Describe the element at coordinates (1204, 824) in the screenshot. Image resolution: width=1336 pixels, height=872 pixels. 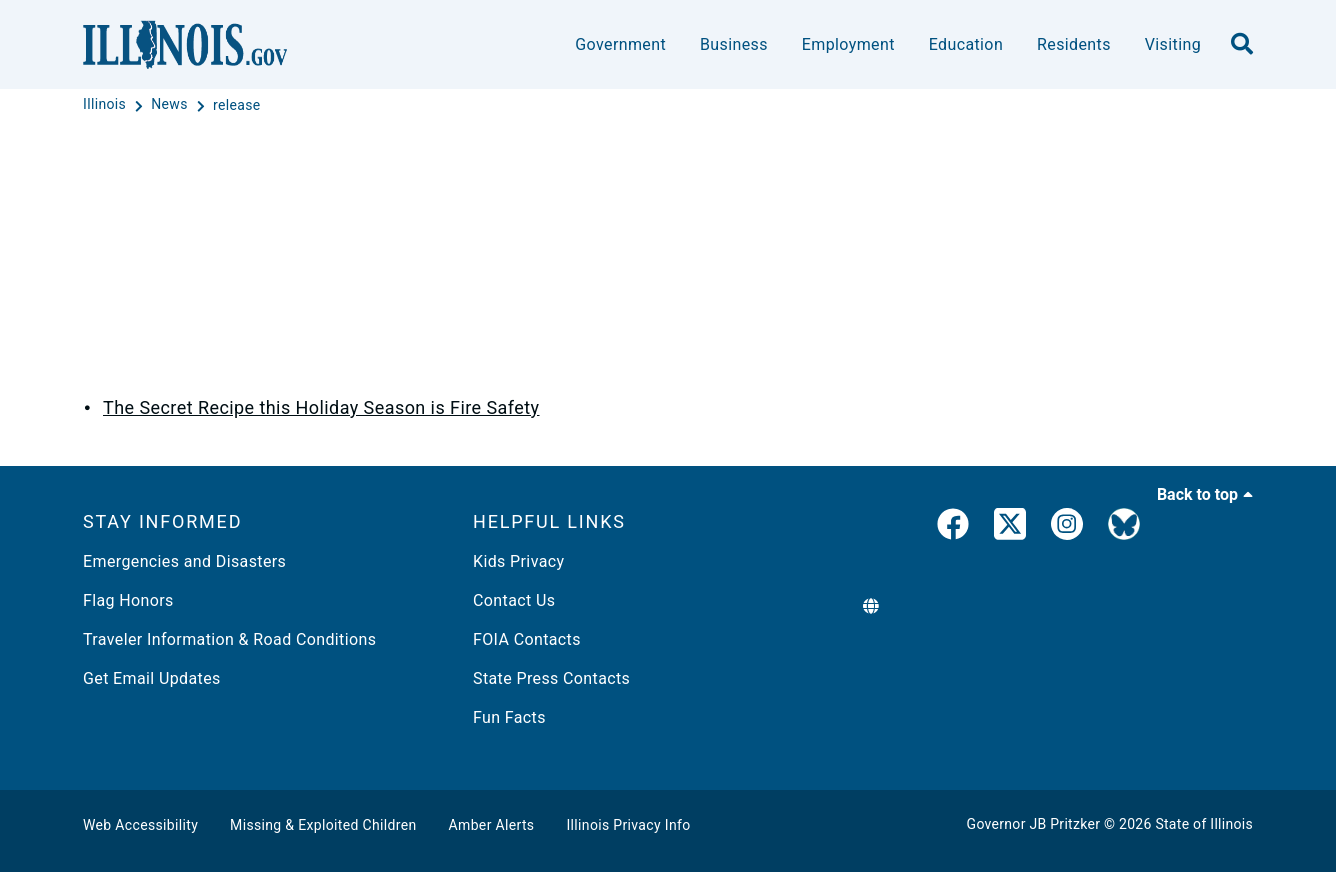
I see `State of Illinois` at that location.